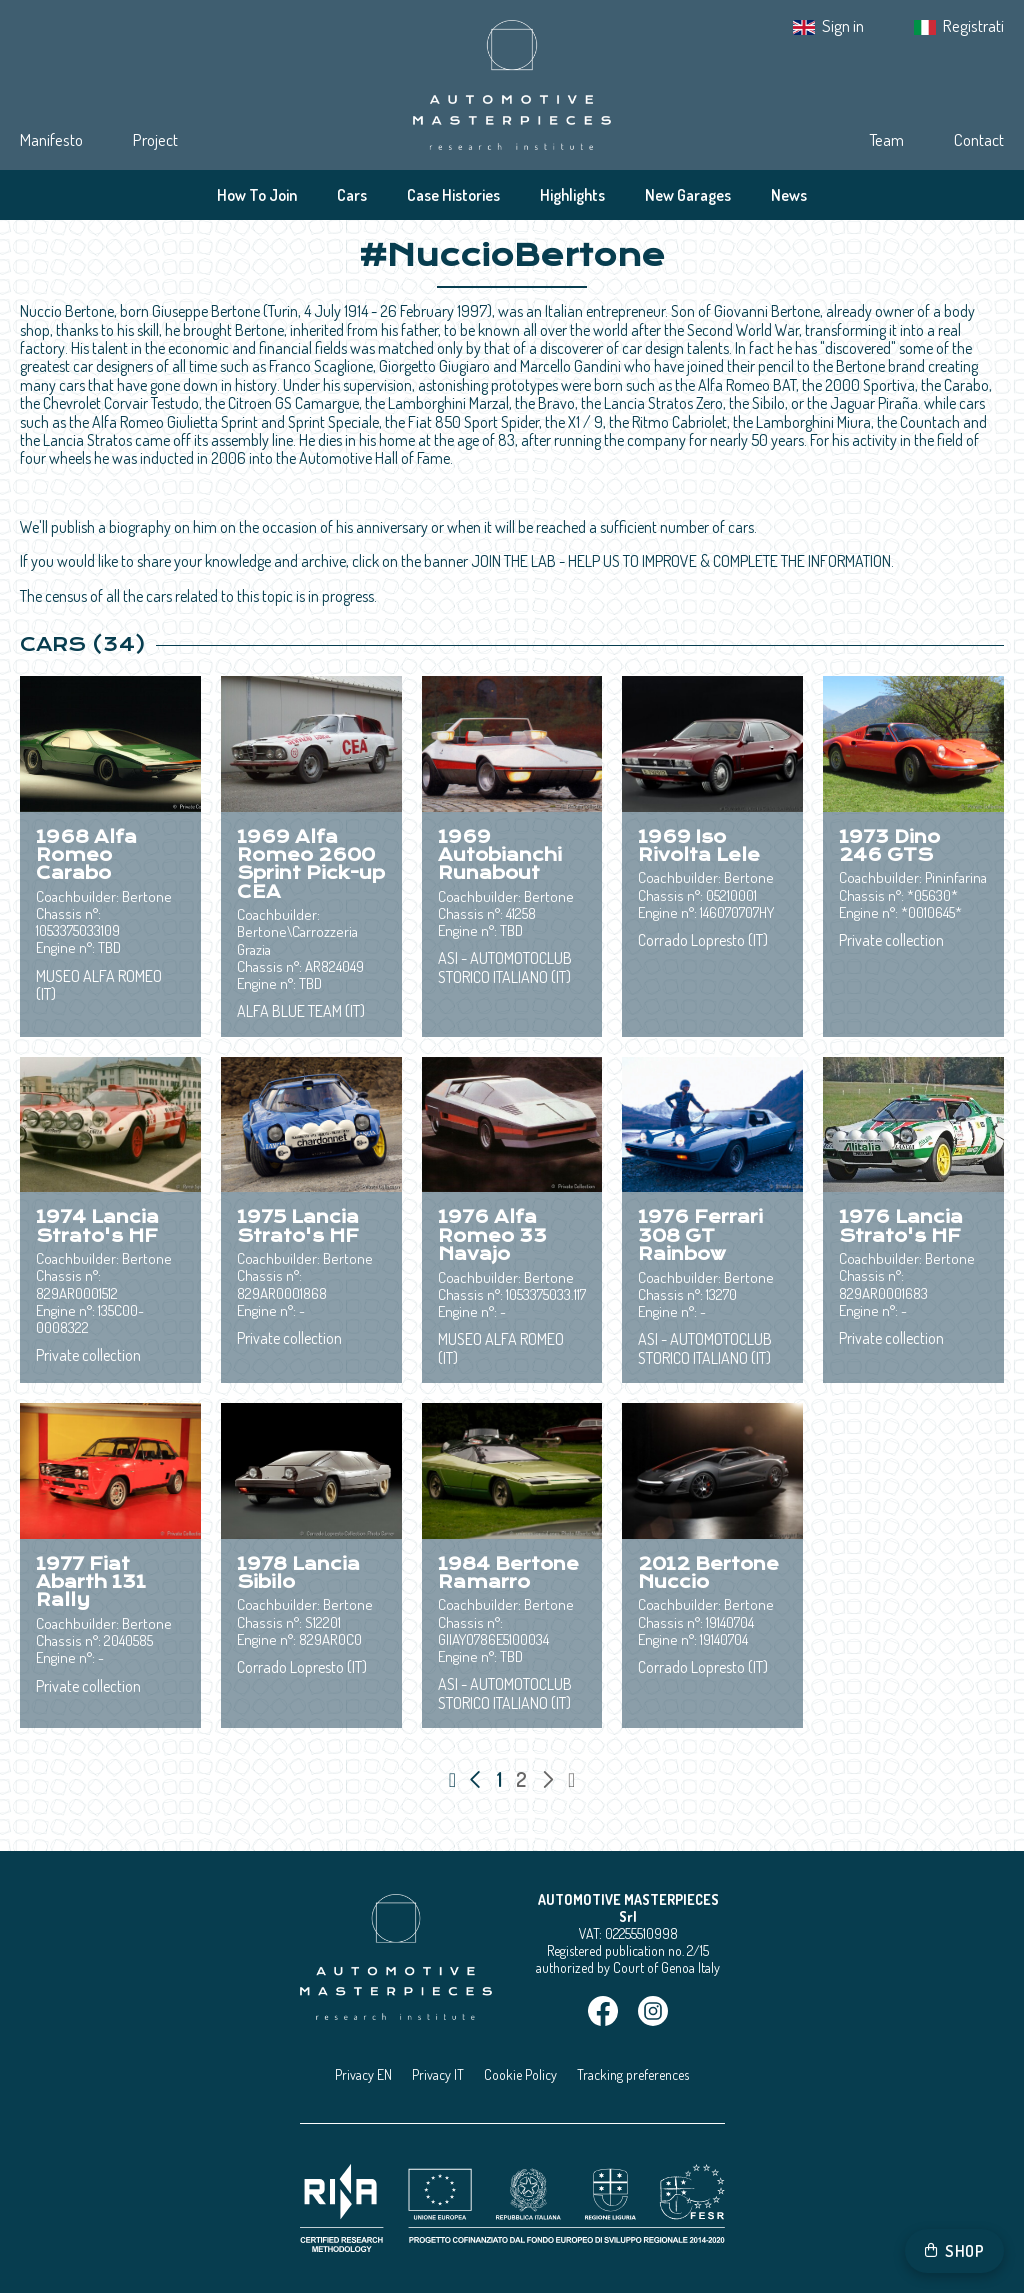  Describe the element at coordinates (438, 2074) in the screenshot. I see `Privacy IT` at that location.